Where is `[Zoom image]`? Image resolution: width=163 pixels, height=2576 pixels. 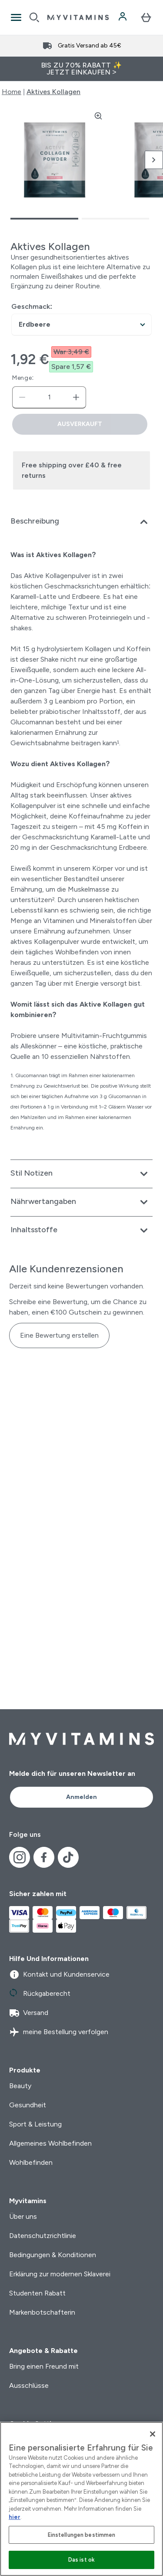
[Zoom image] is located at coordinates (98, 116).